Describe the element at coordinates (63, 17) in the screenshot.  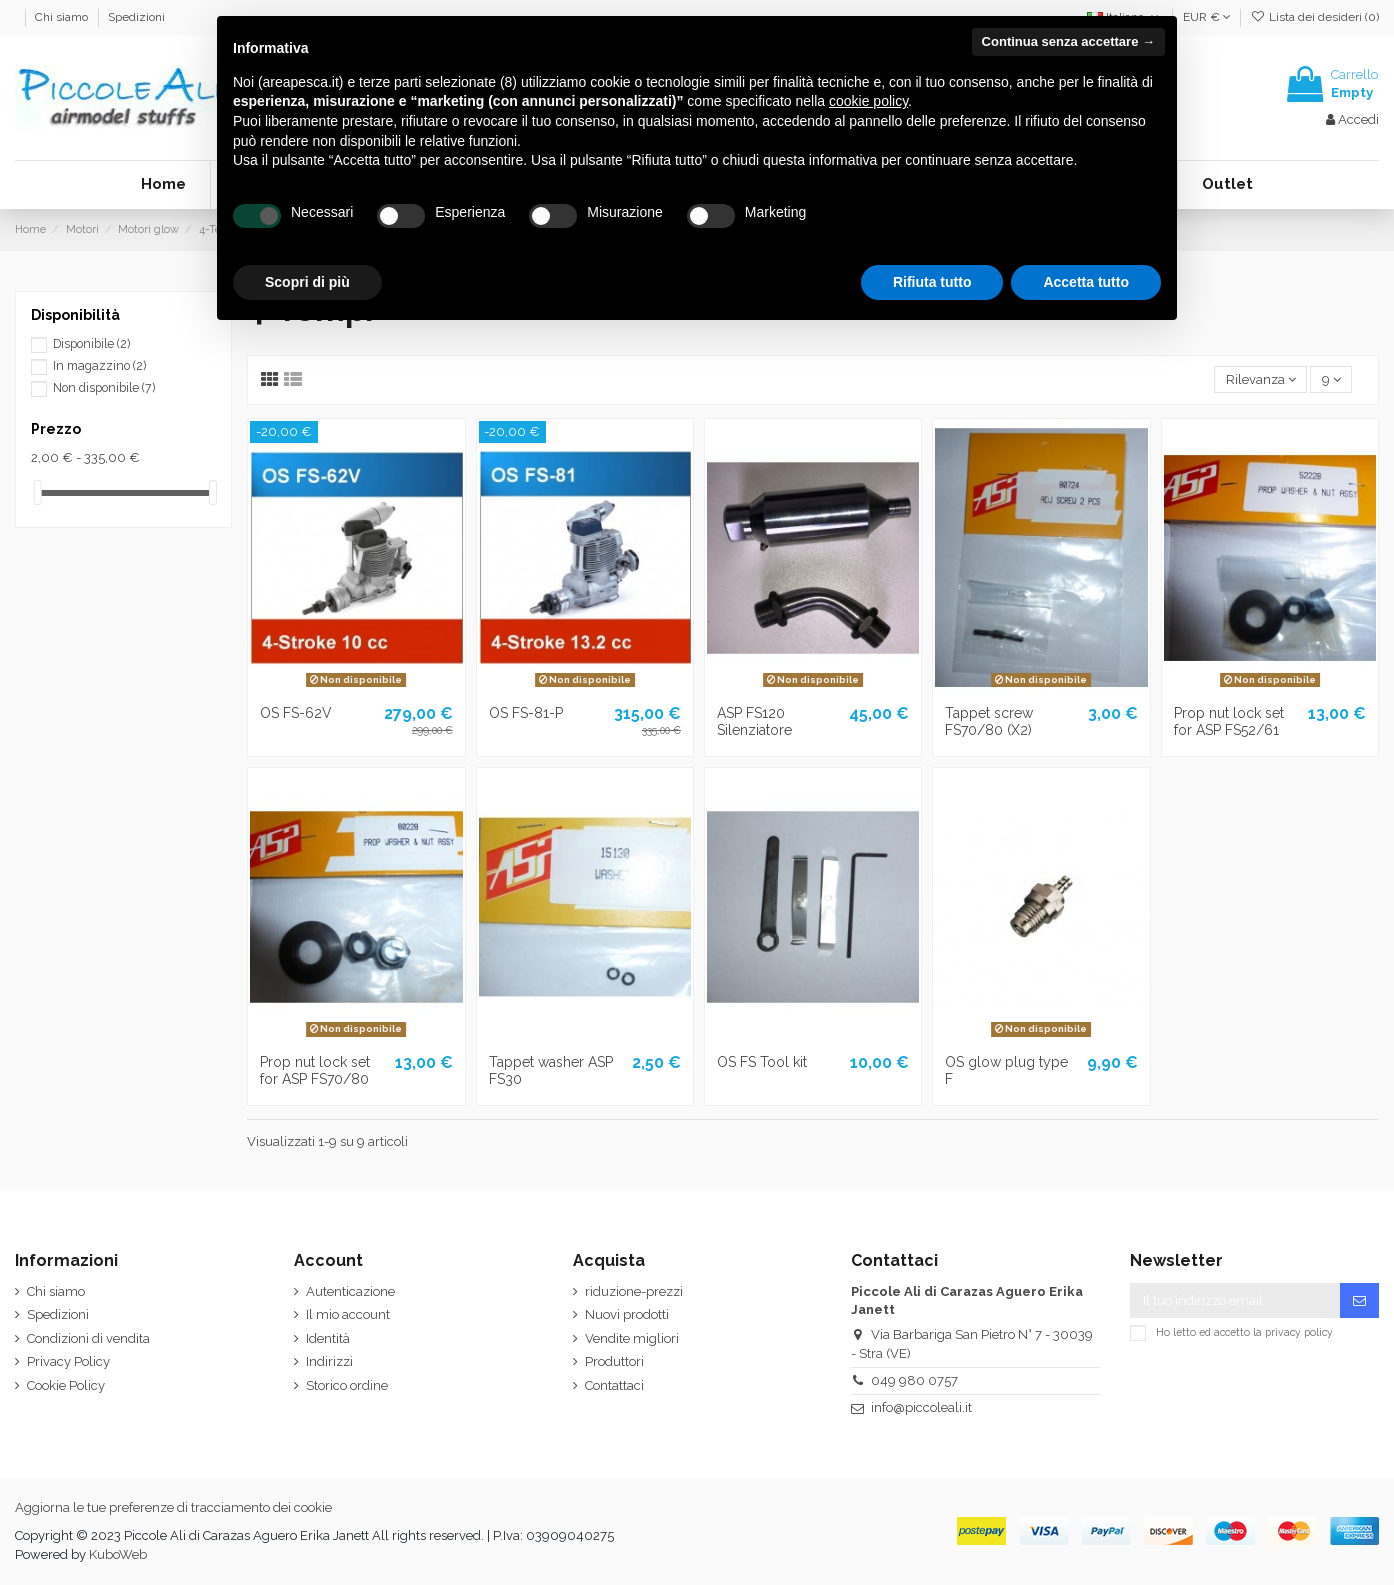
I see `Chi siamo` at that location.